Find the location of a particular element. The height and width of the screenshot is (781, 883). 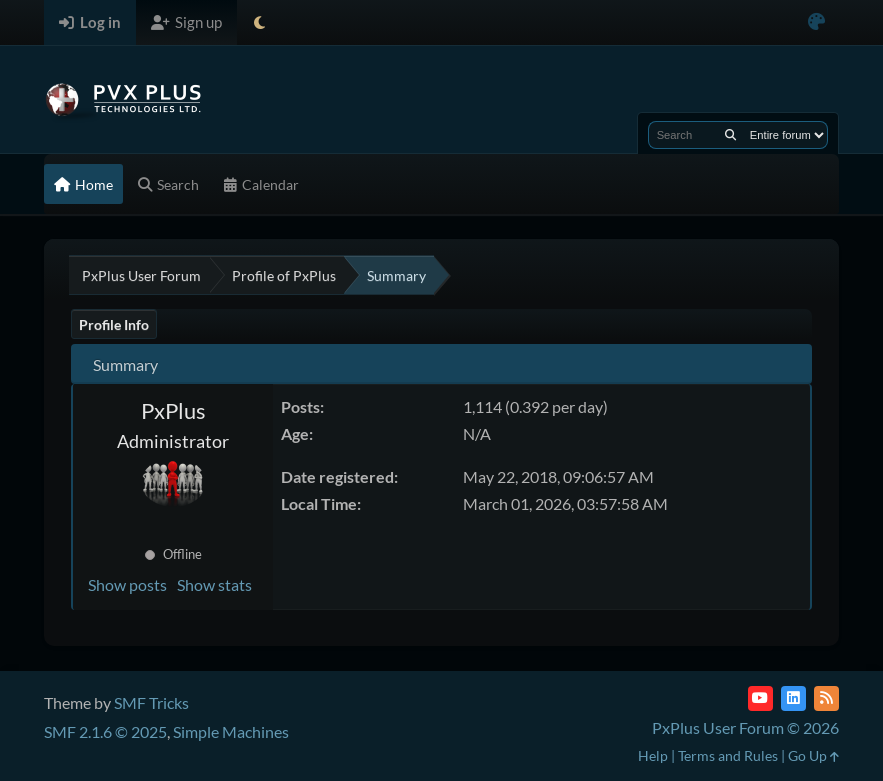

[RSS Feed] is located at coordinates (826, 698).